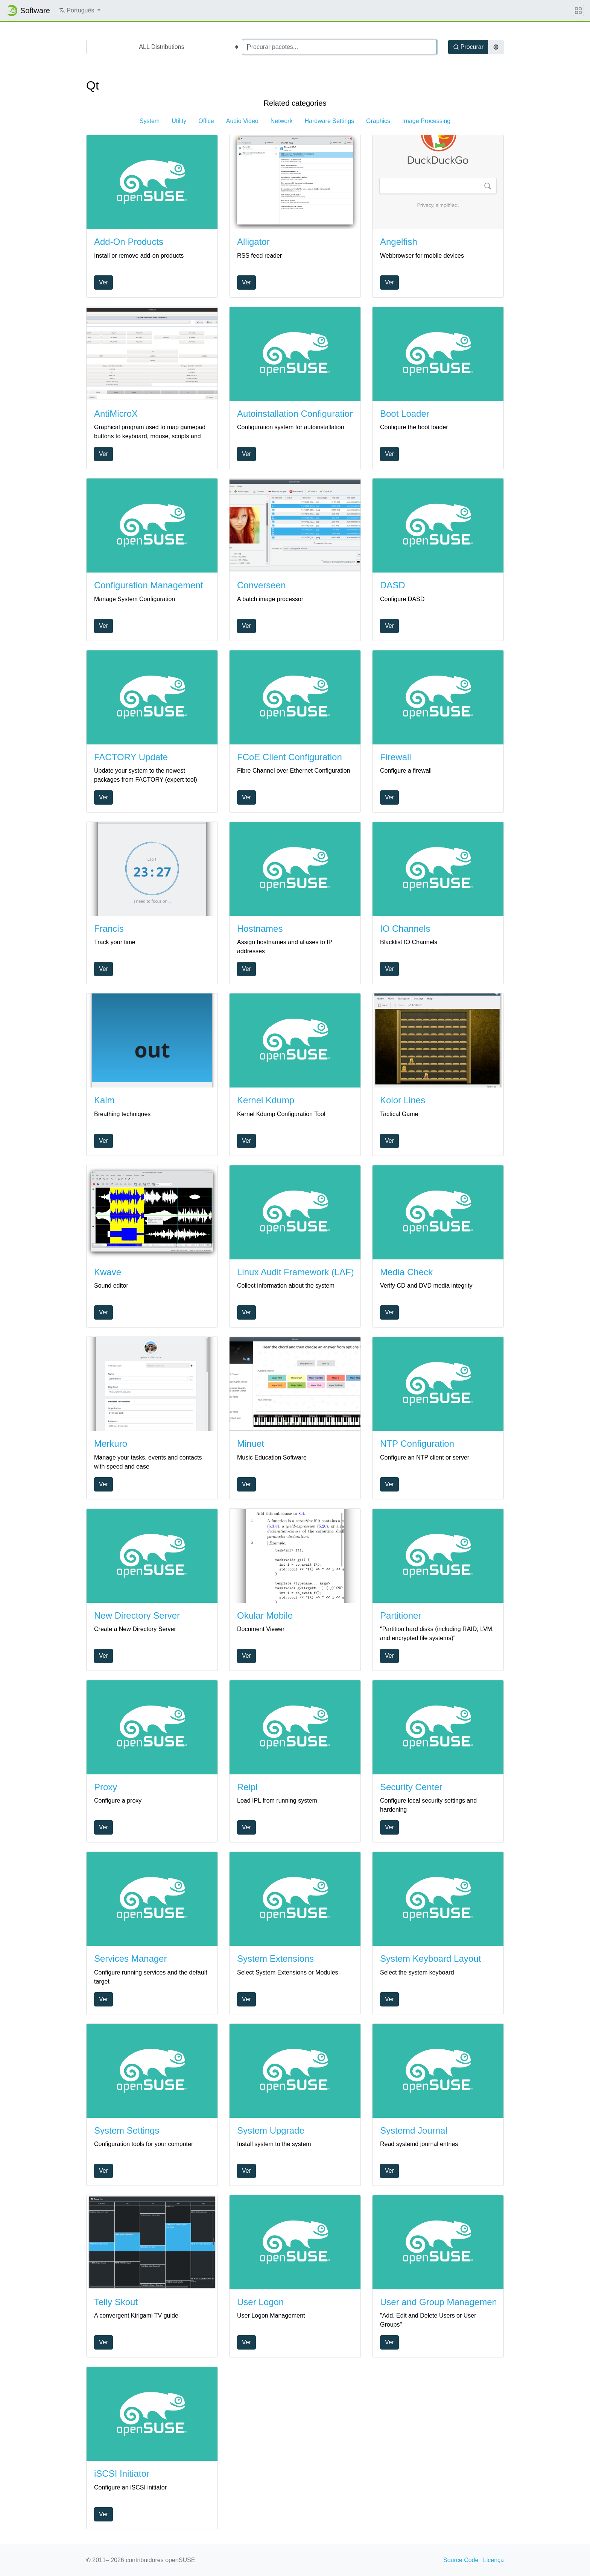 This screenshot has width=590, height=2576. I want to click on Licença, so click(493, 2560).